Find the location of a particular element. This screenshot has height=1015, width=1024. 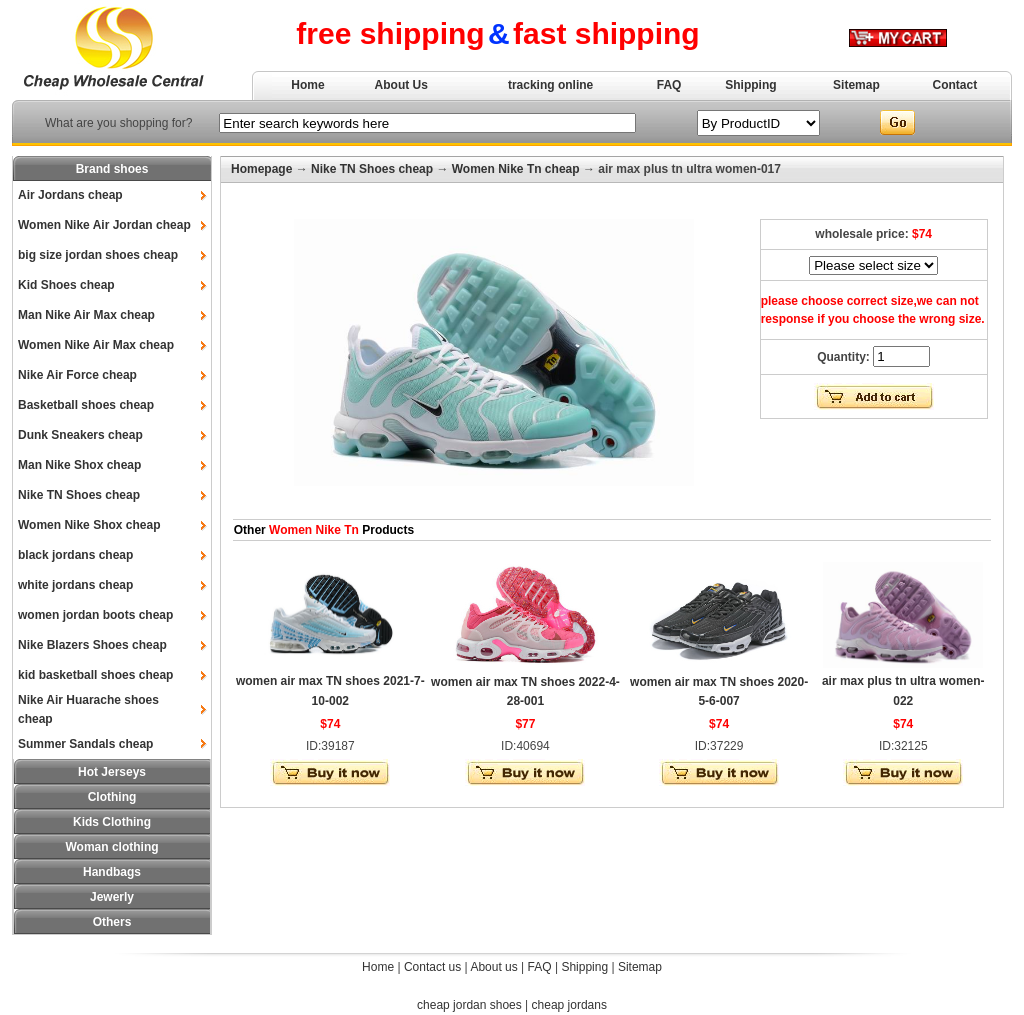

Nike TN Shoes cheap is located at coordinates (79, 495).